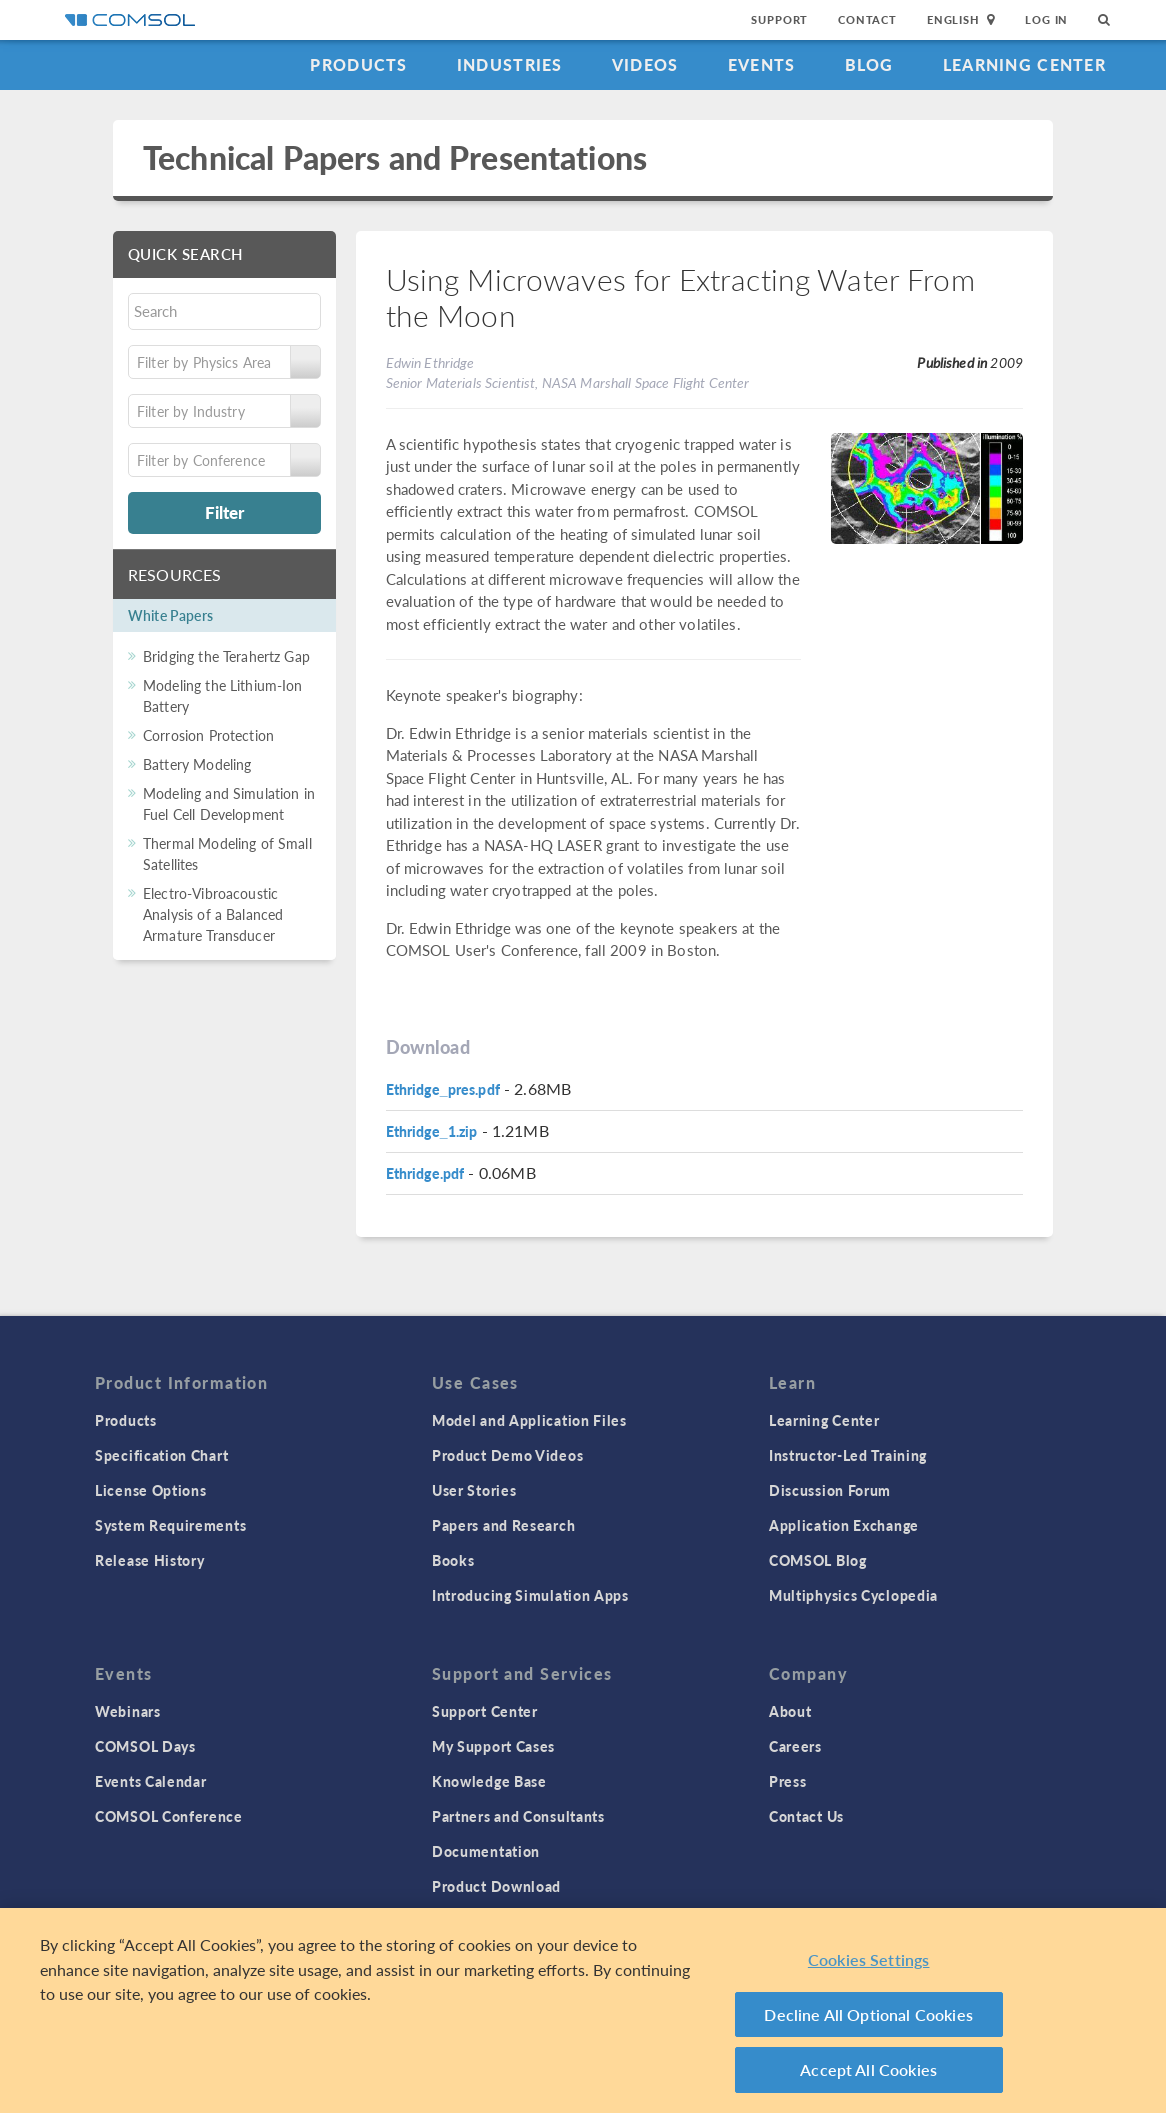  Describe the element at coordinates (507, 1455) in the screenshot. I see `Product Demo Videos` at that location.